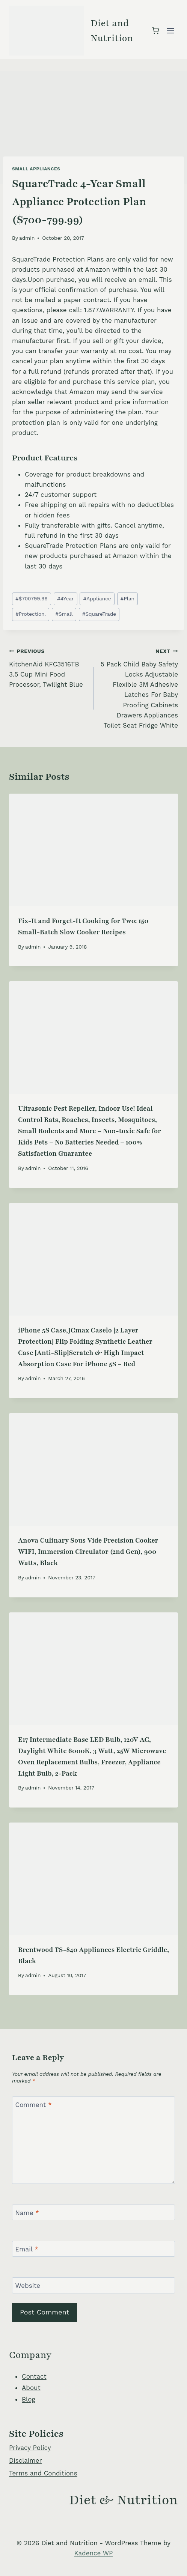 The image size is (187, 2576). What do you see at coordinates (48, 667) in the screenshot?
I see `KitchenAid KFC3516TB 3.5 Cup Mini Food Processor, Twilight Blue` at bounding box center [48, 667].